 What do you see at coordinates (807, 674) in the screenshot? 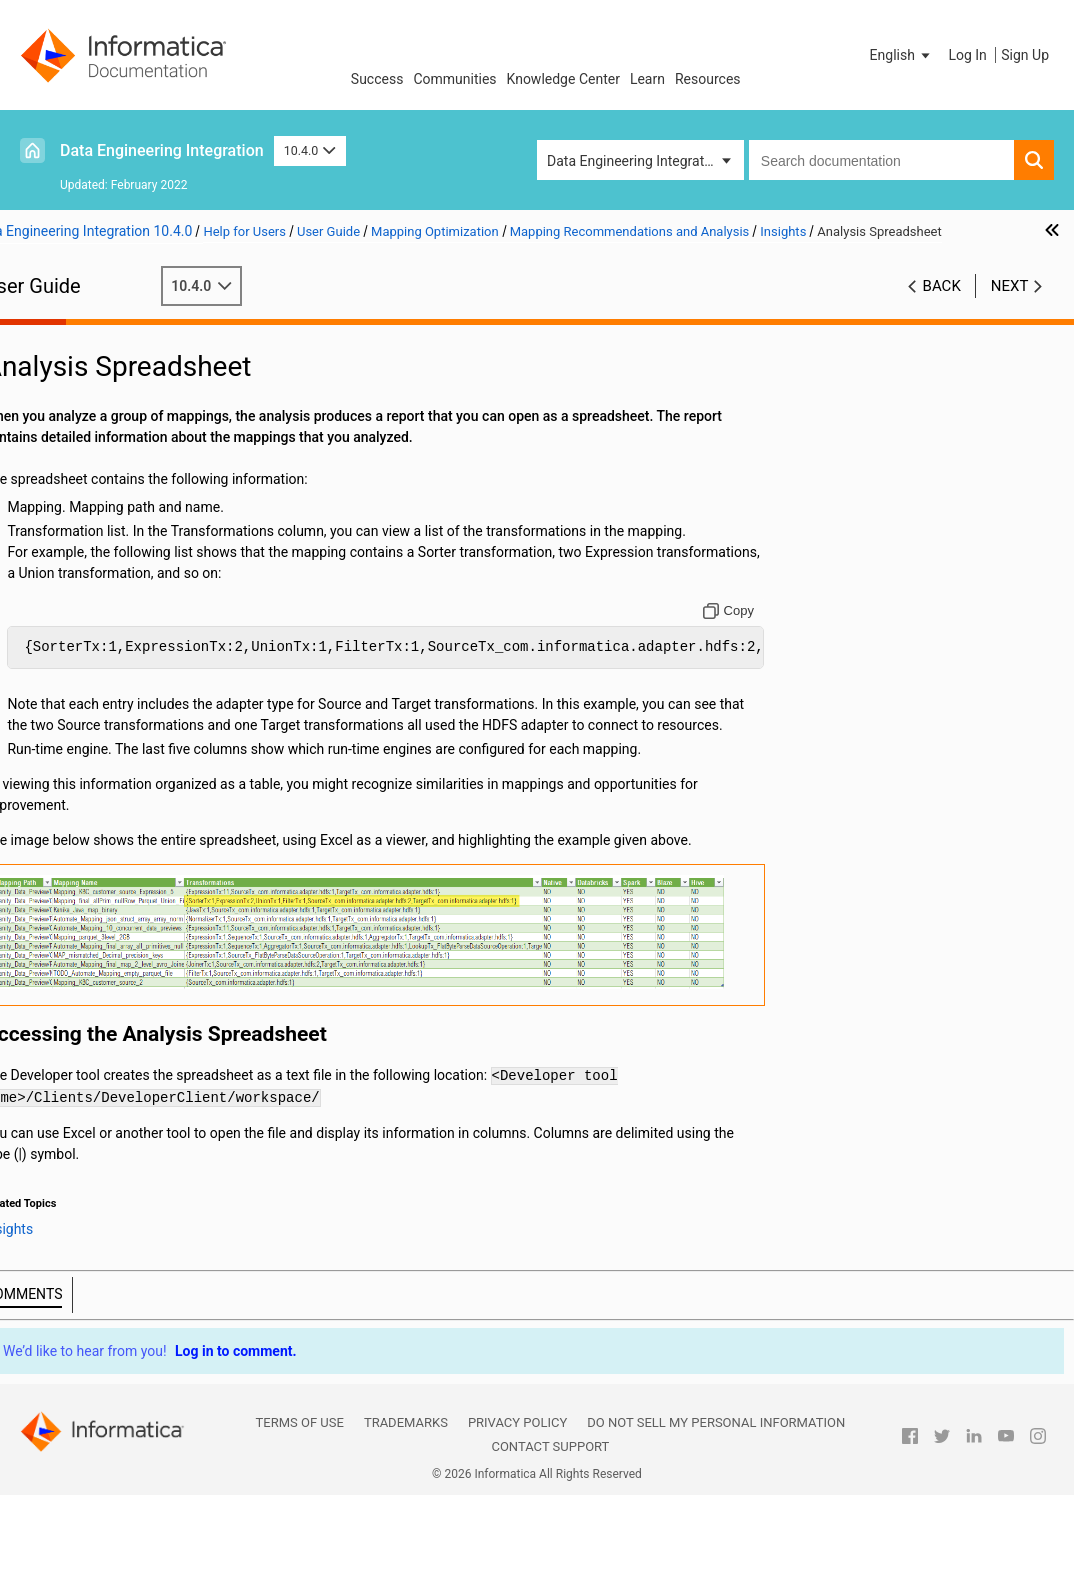
I see `[Copy to clipboard]` at bounding box center [807, 674].